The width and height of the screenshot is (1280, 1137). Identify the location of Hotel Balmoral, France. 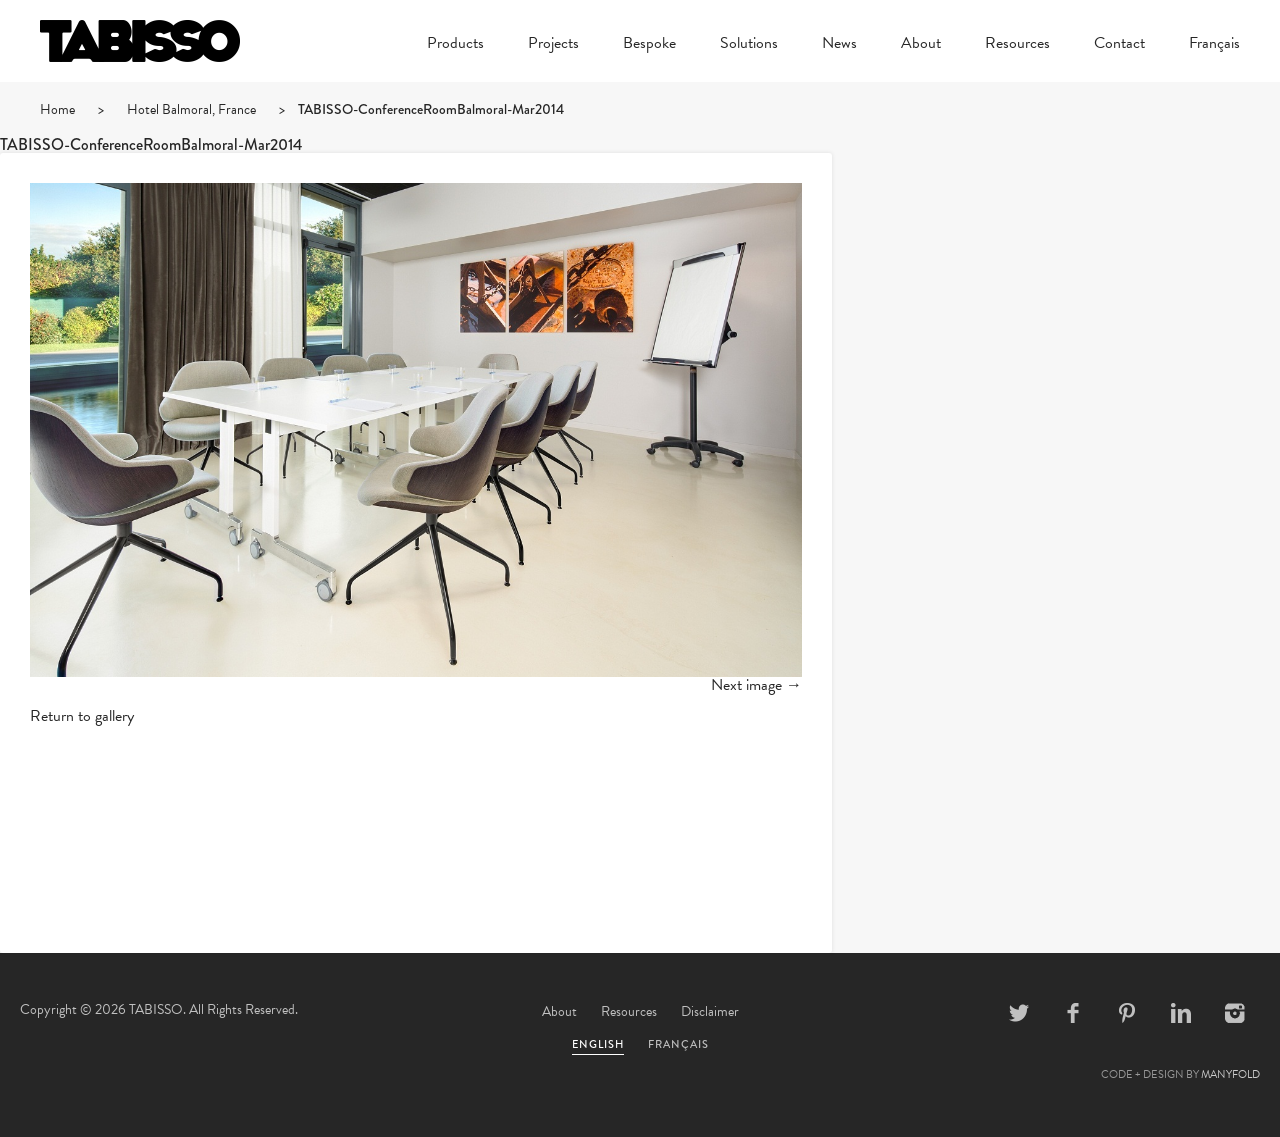
(191, 109).